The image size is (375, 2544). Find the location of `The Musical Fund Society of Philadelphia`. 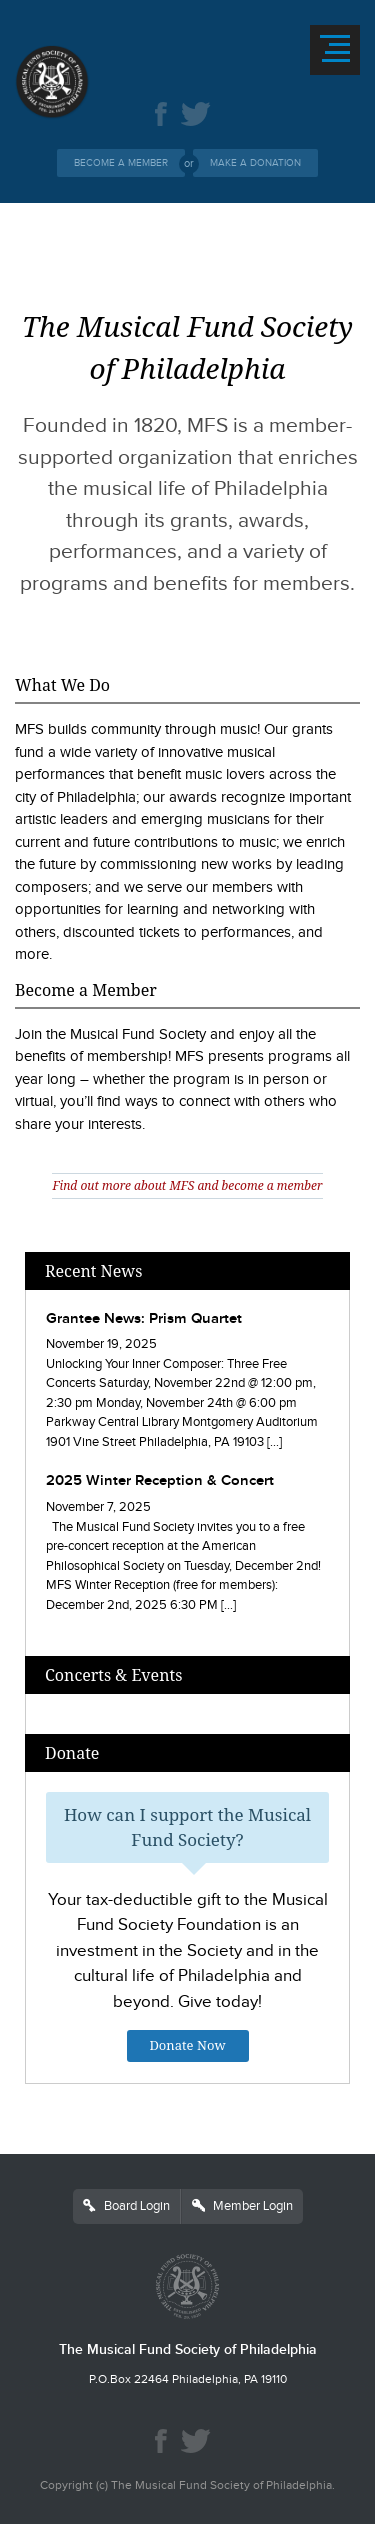

The Musical Fund Society of Philadelphia is located at coordinates (188, 2349).